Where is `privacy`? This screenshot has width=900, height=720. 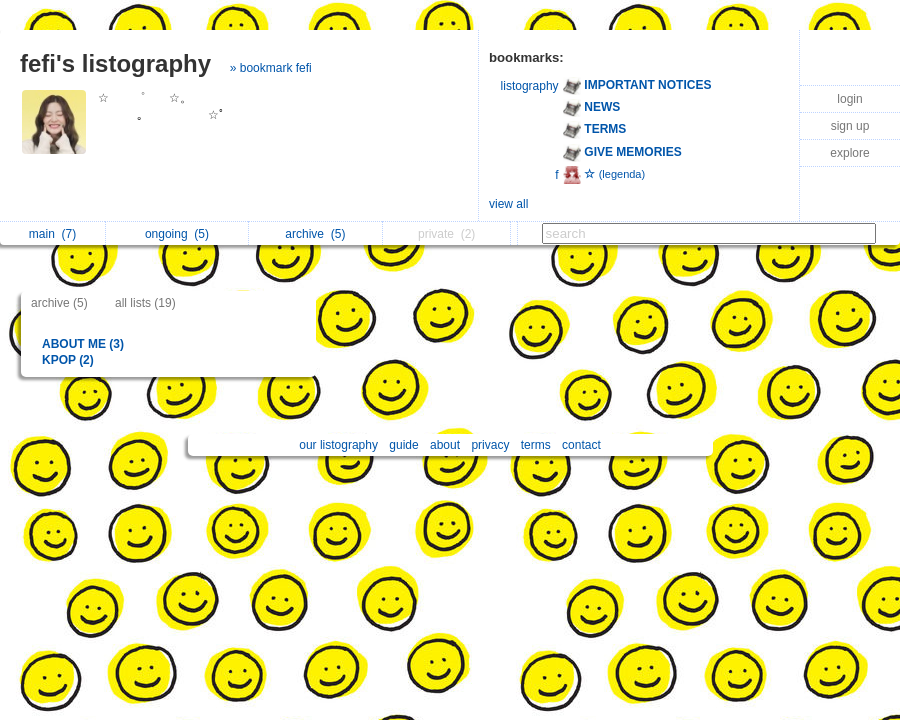 privacy is located at coordinates (490, 445).